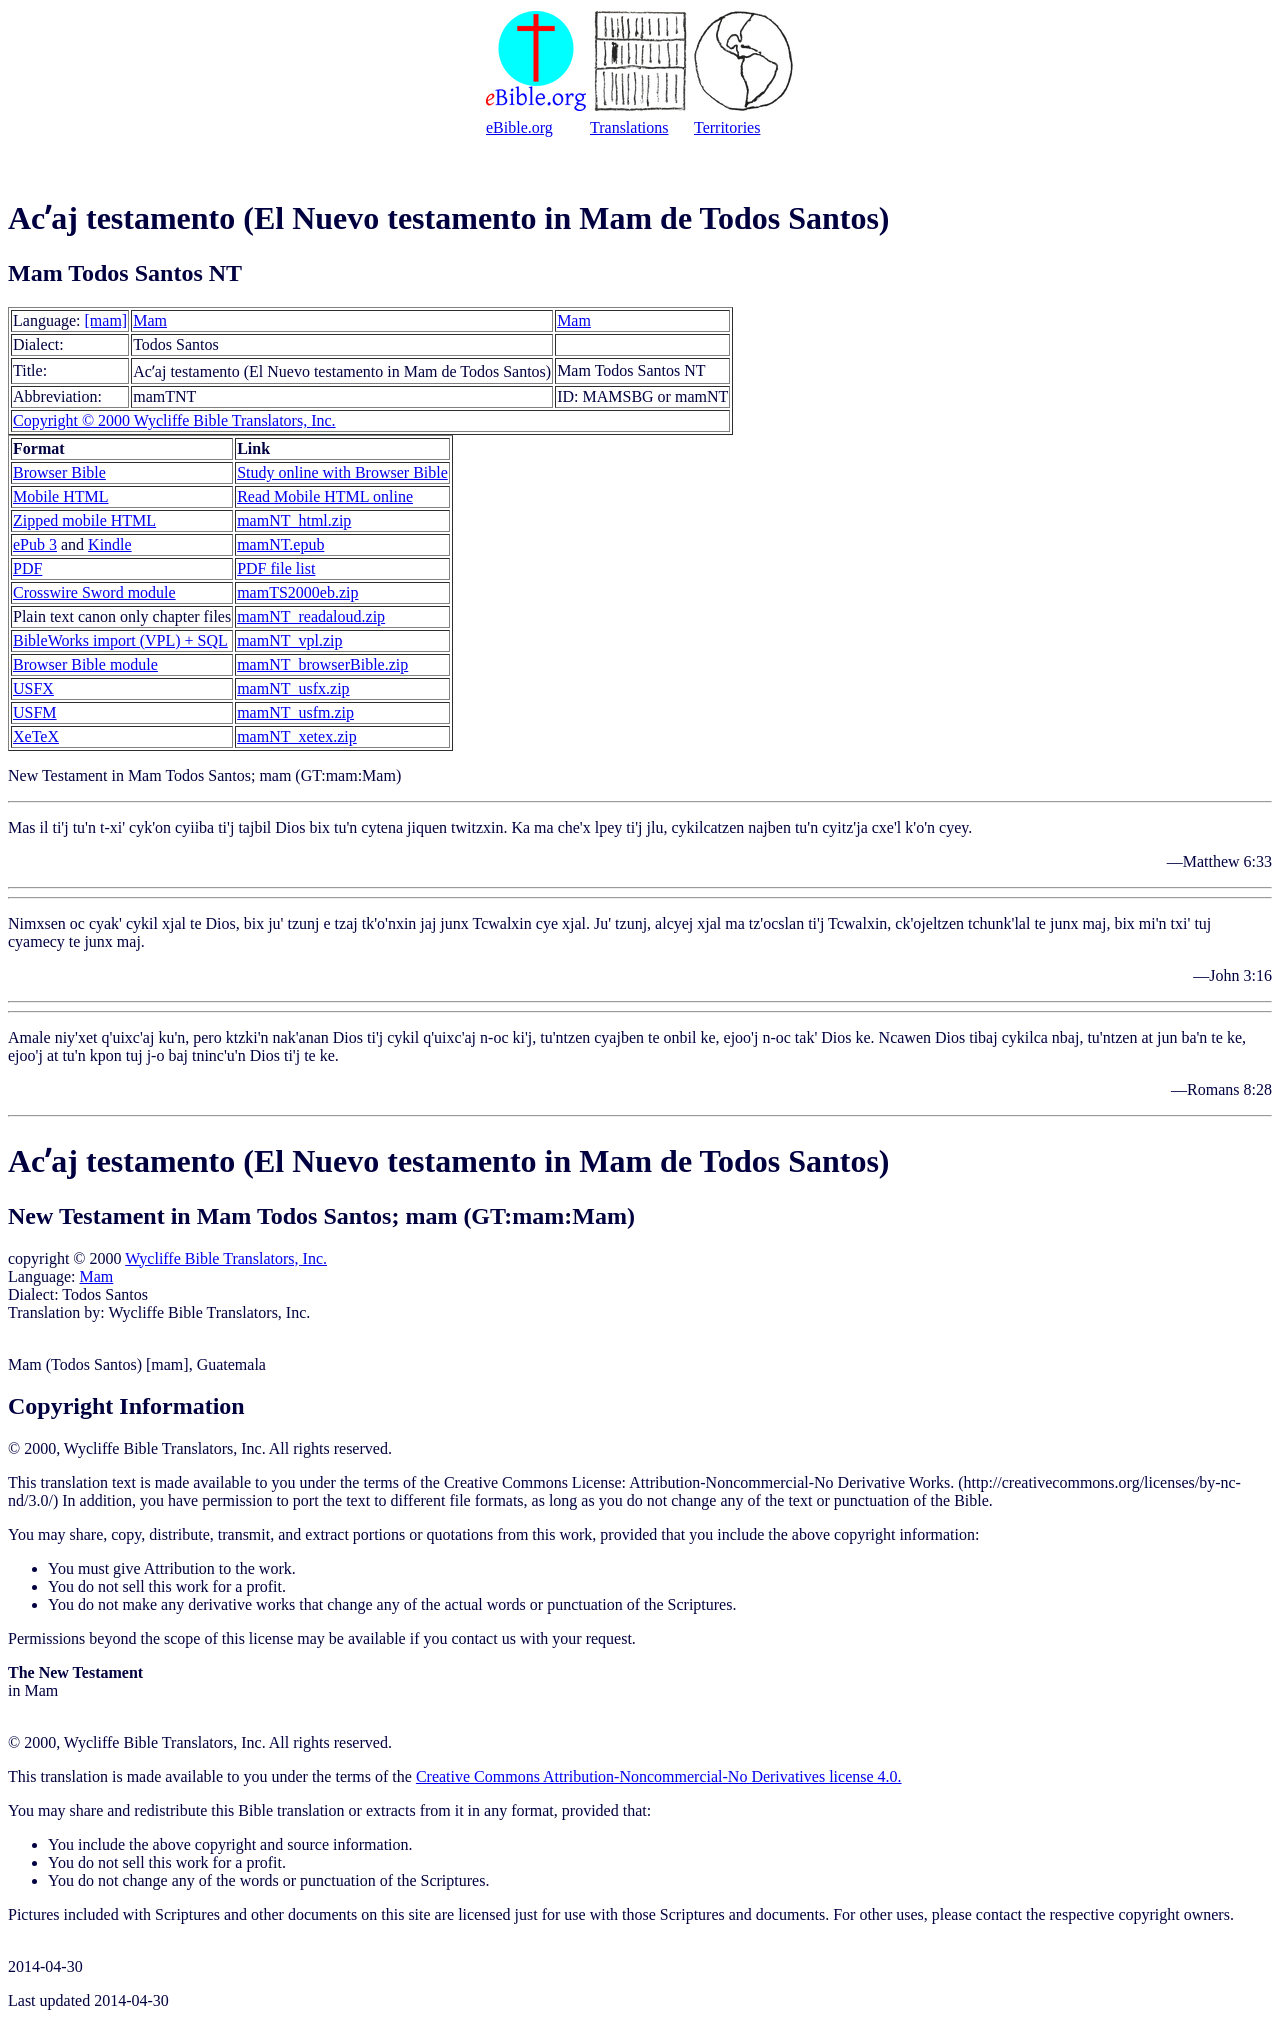 This screenshot has width=1280, height=2026. I want to click on Mobile HTML, so click(61, 496).